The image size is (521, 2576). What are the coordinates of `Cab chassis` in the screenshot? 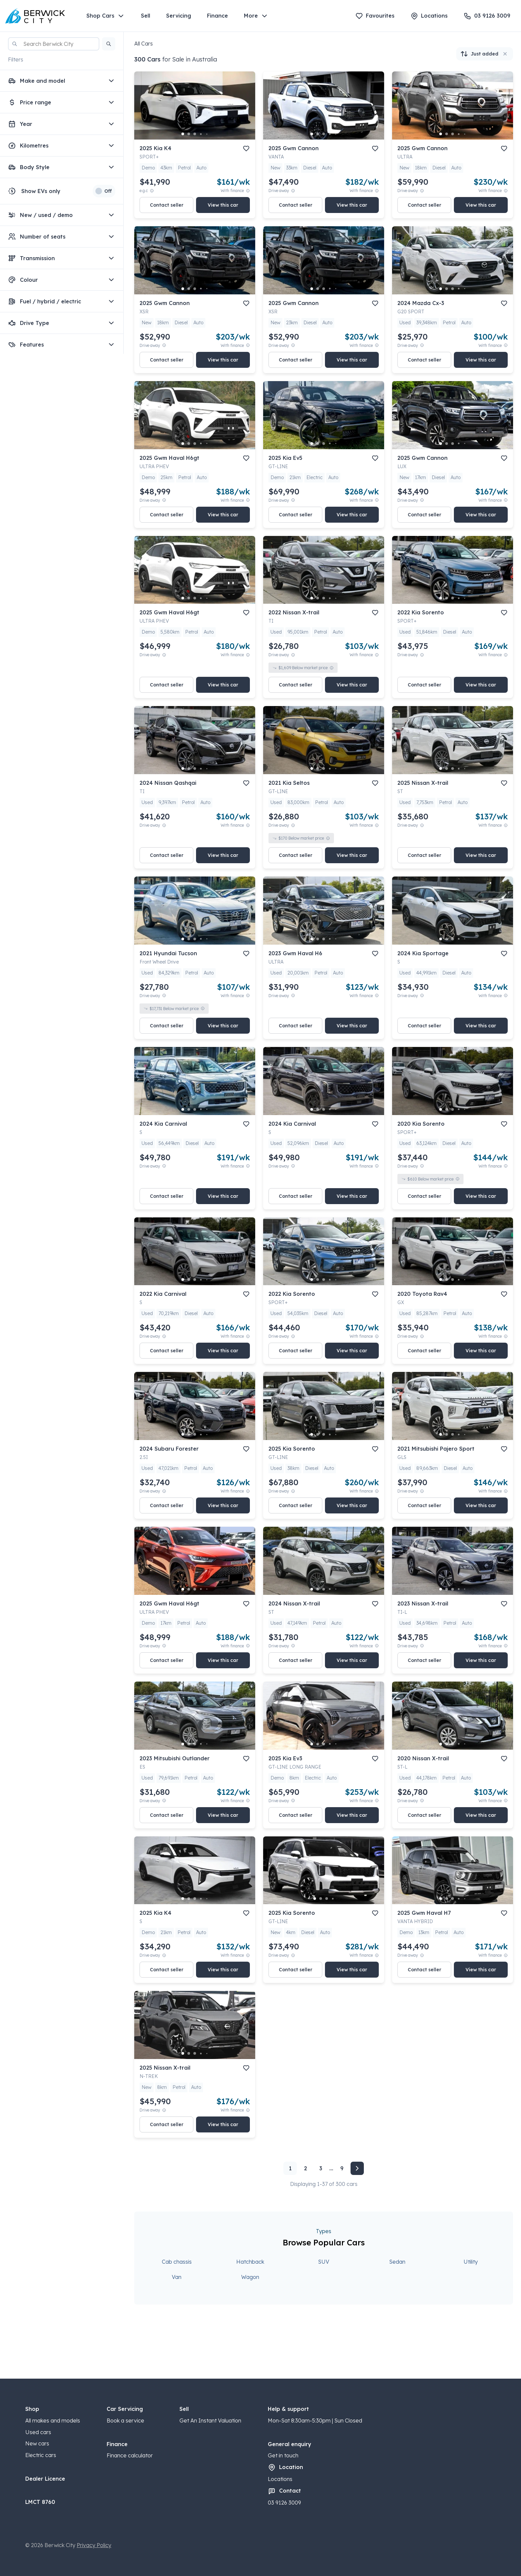 It's located at (177, 2261).